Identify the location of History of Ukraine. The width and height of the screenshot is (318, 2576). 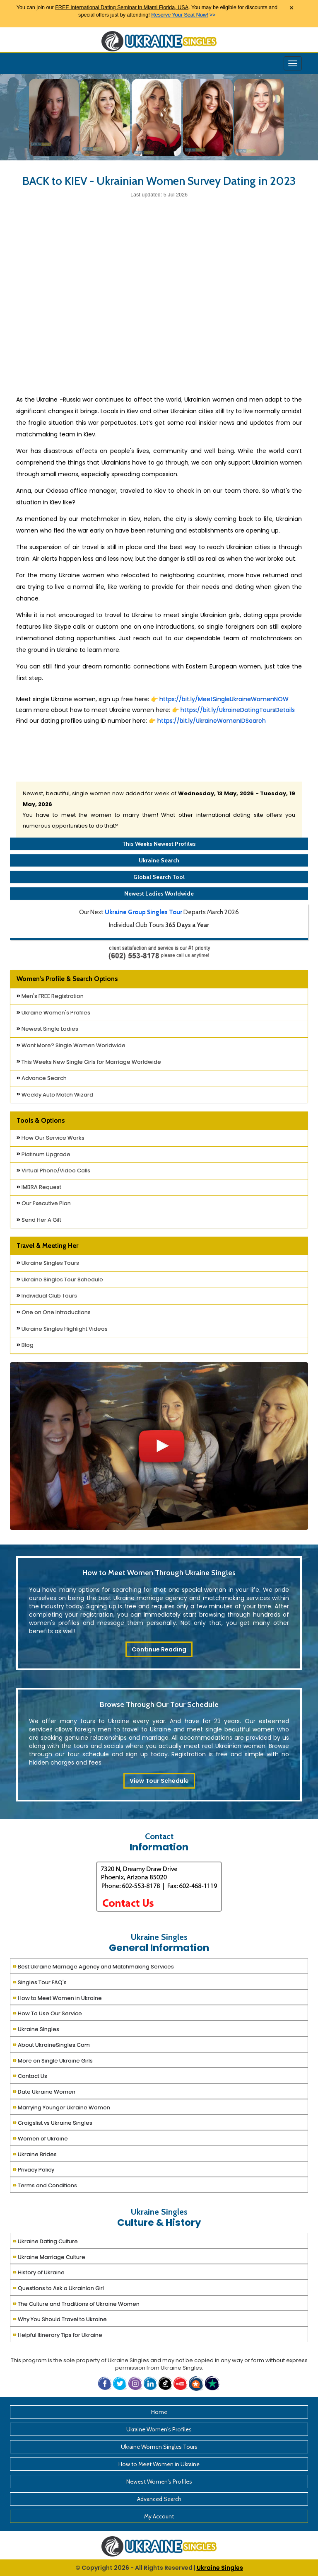
(38, 2271).